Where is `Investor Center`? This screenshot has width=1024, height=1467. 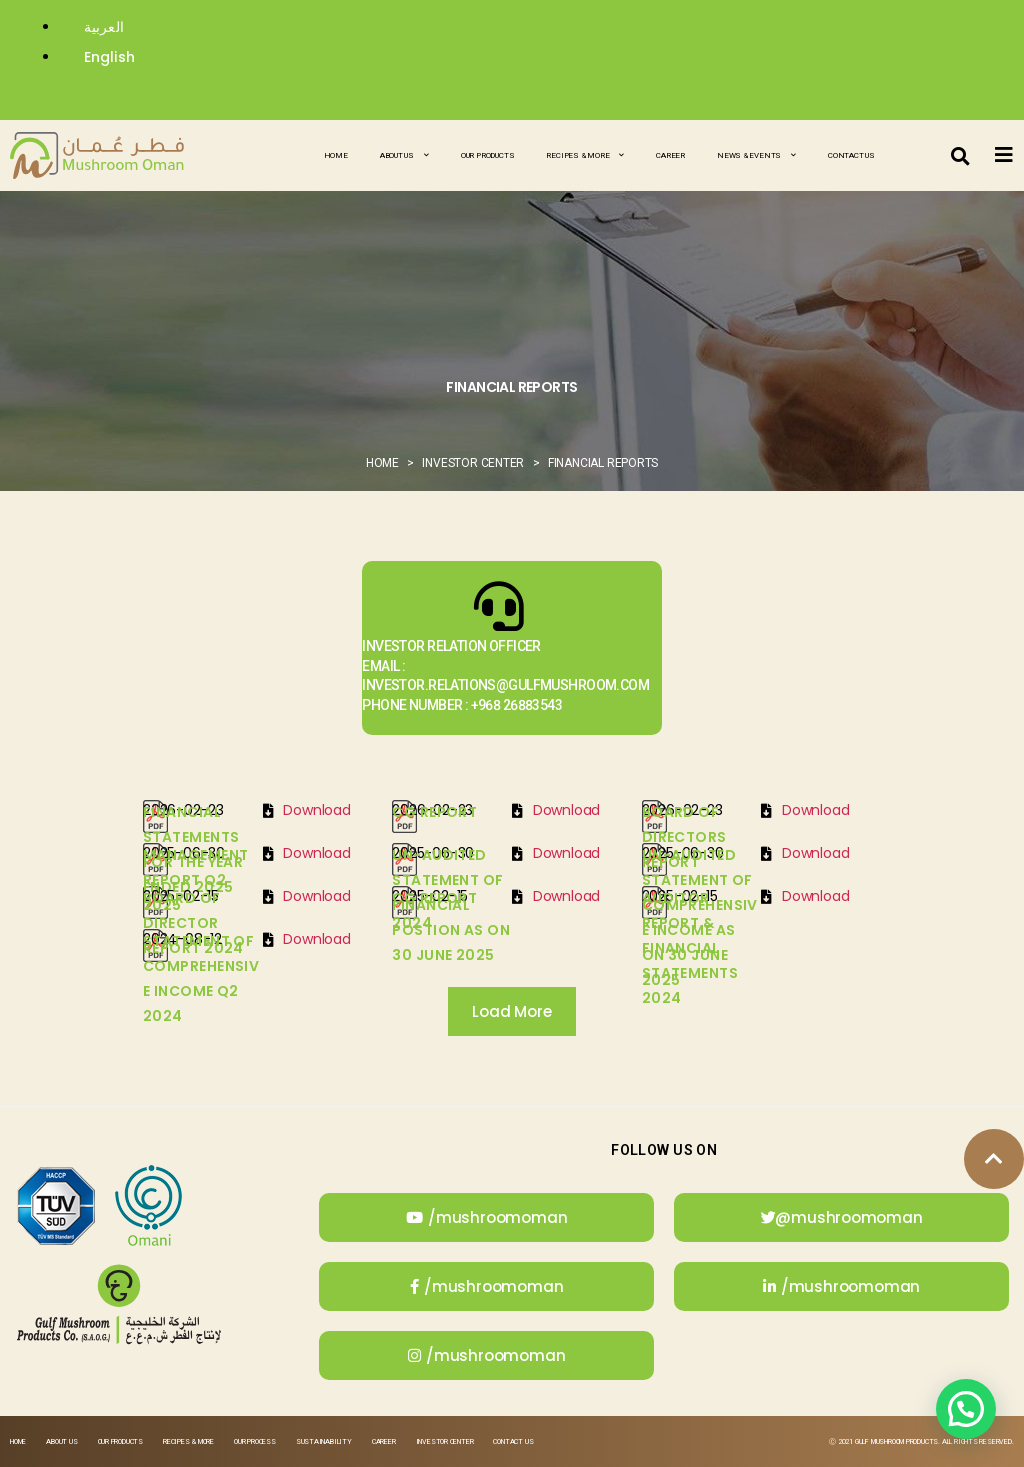 Investor Center is located at coordinates (445, 1441).